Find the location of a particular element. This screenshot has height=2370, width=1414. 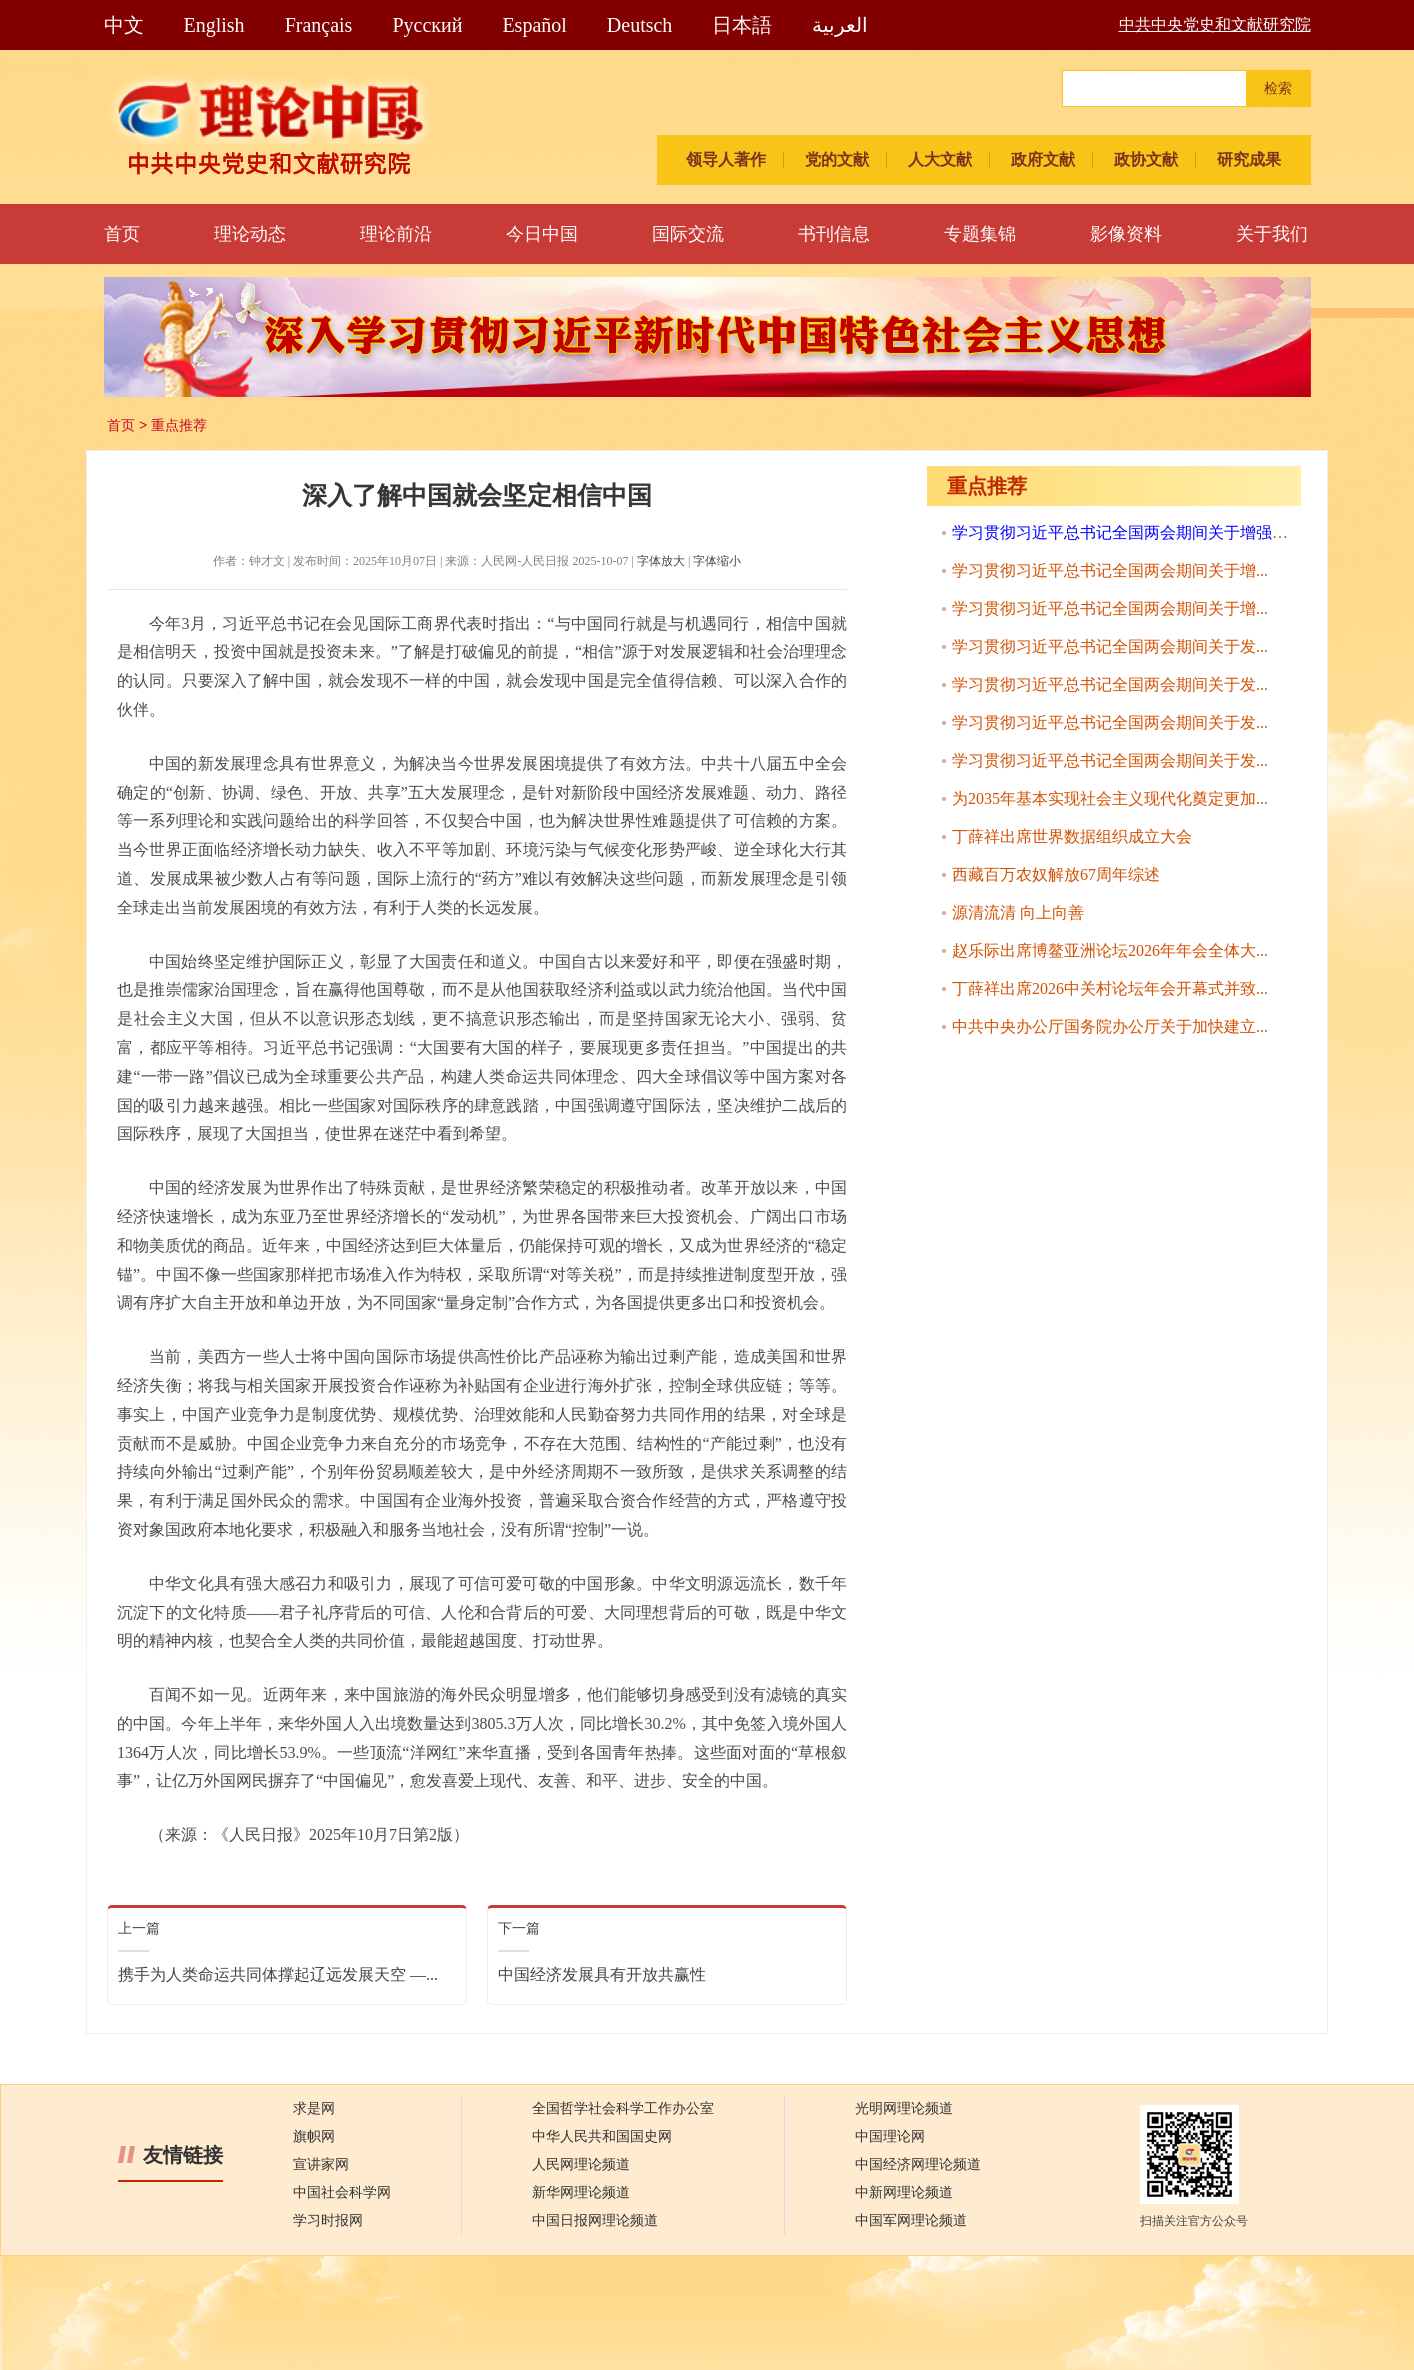

国际交流 is located at coordinates (688, 234).